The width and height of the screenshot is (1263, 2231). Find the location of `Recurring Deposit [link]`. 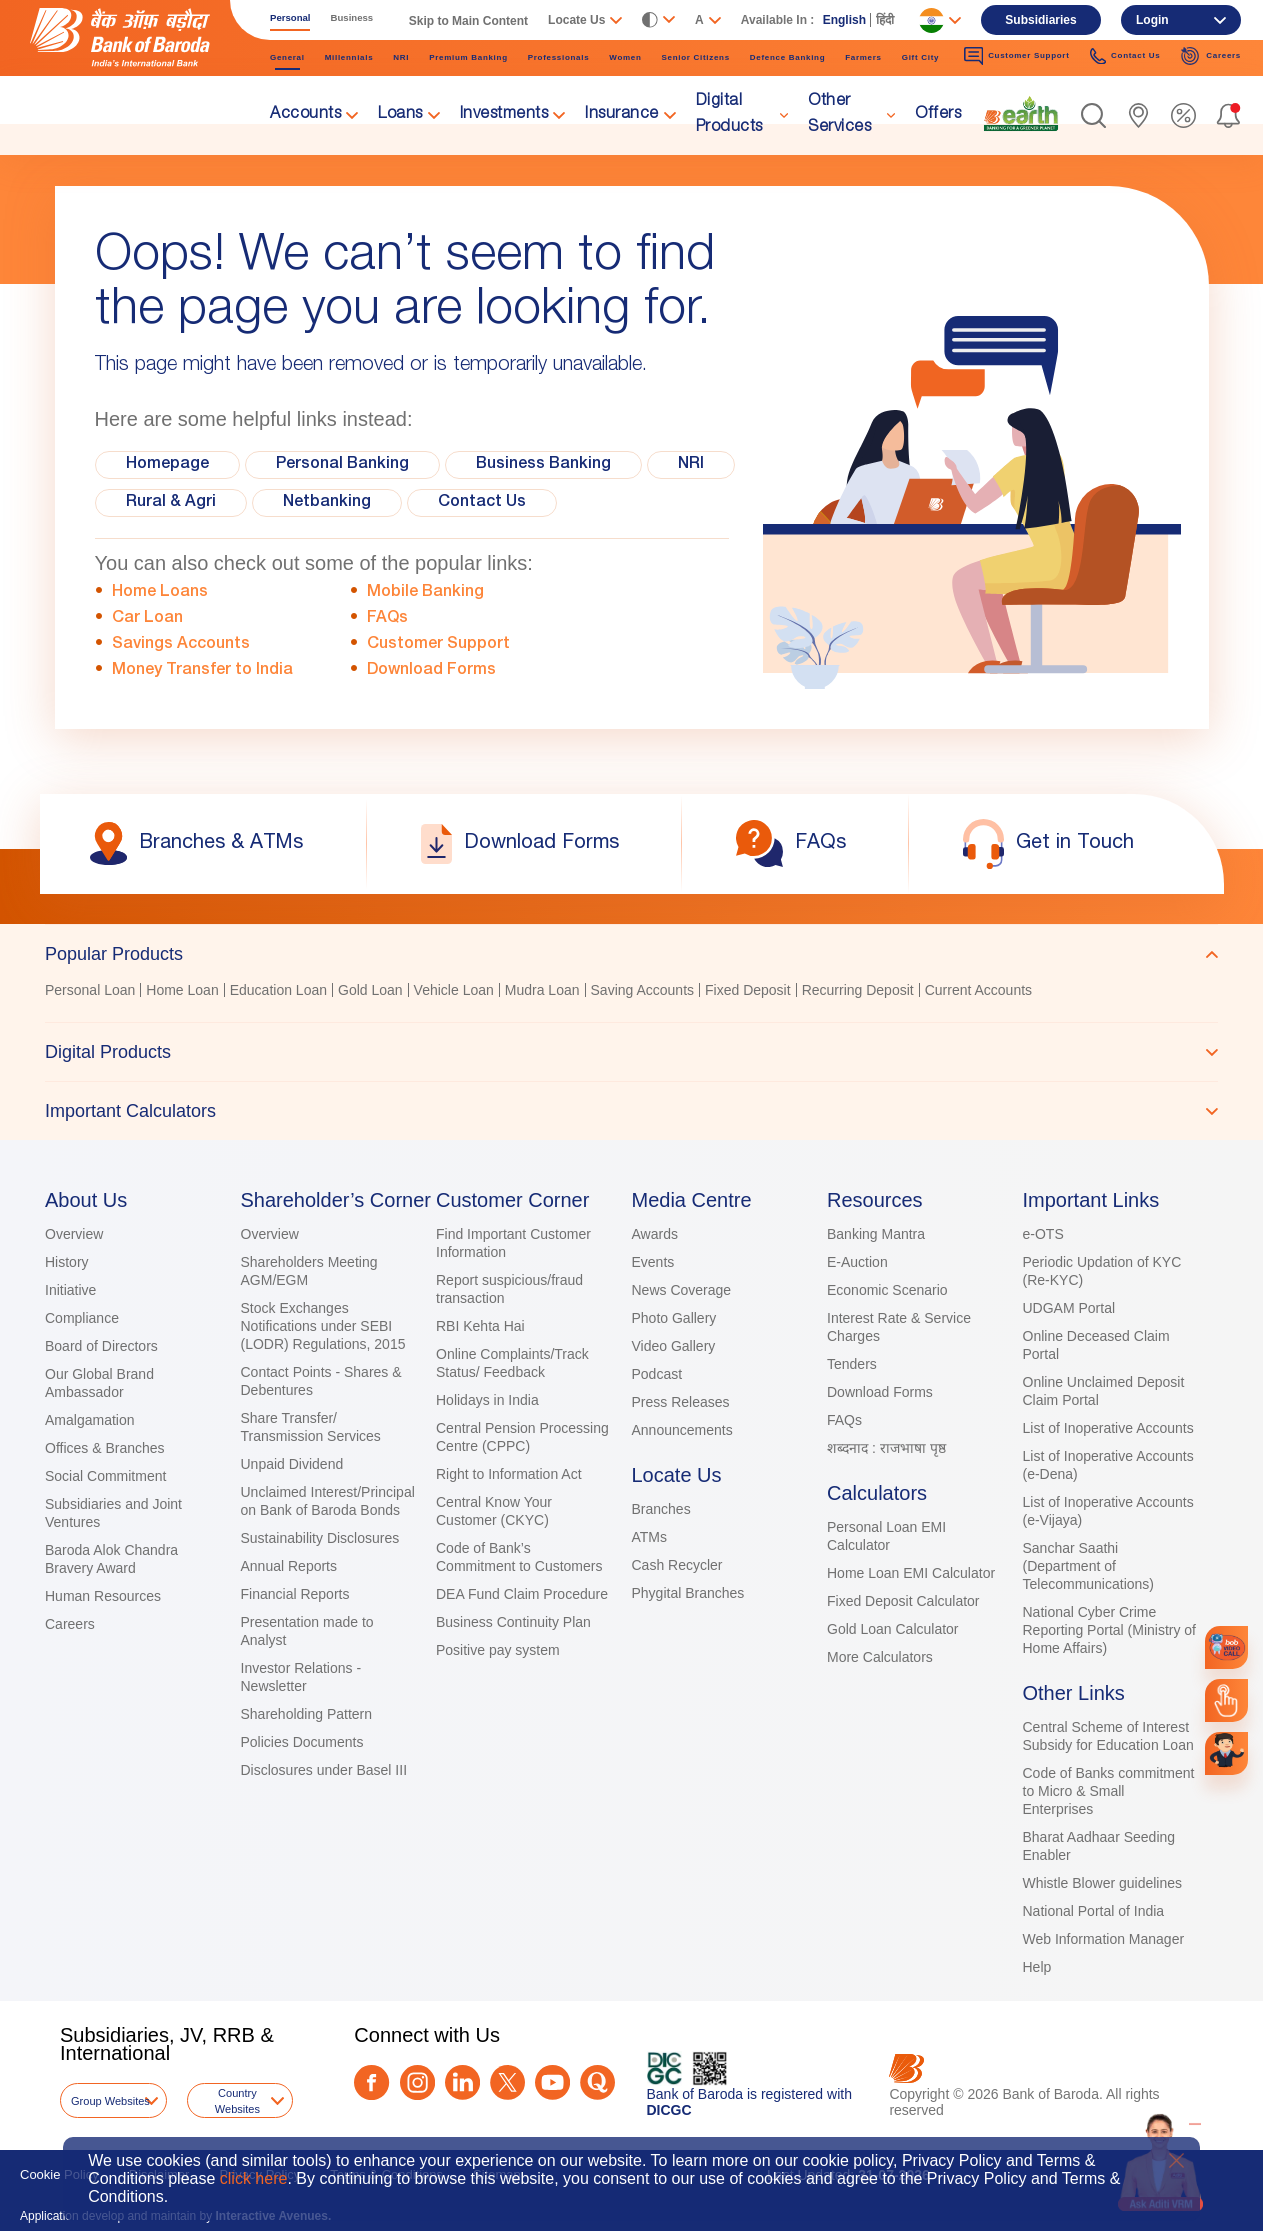

Recurring Deposit [link] is located at coordinates (858, 990).